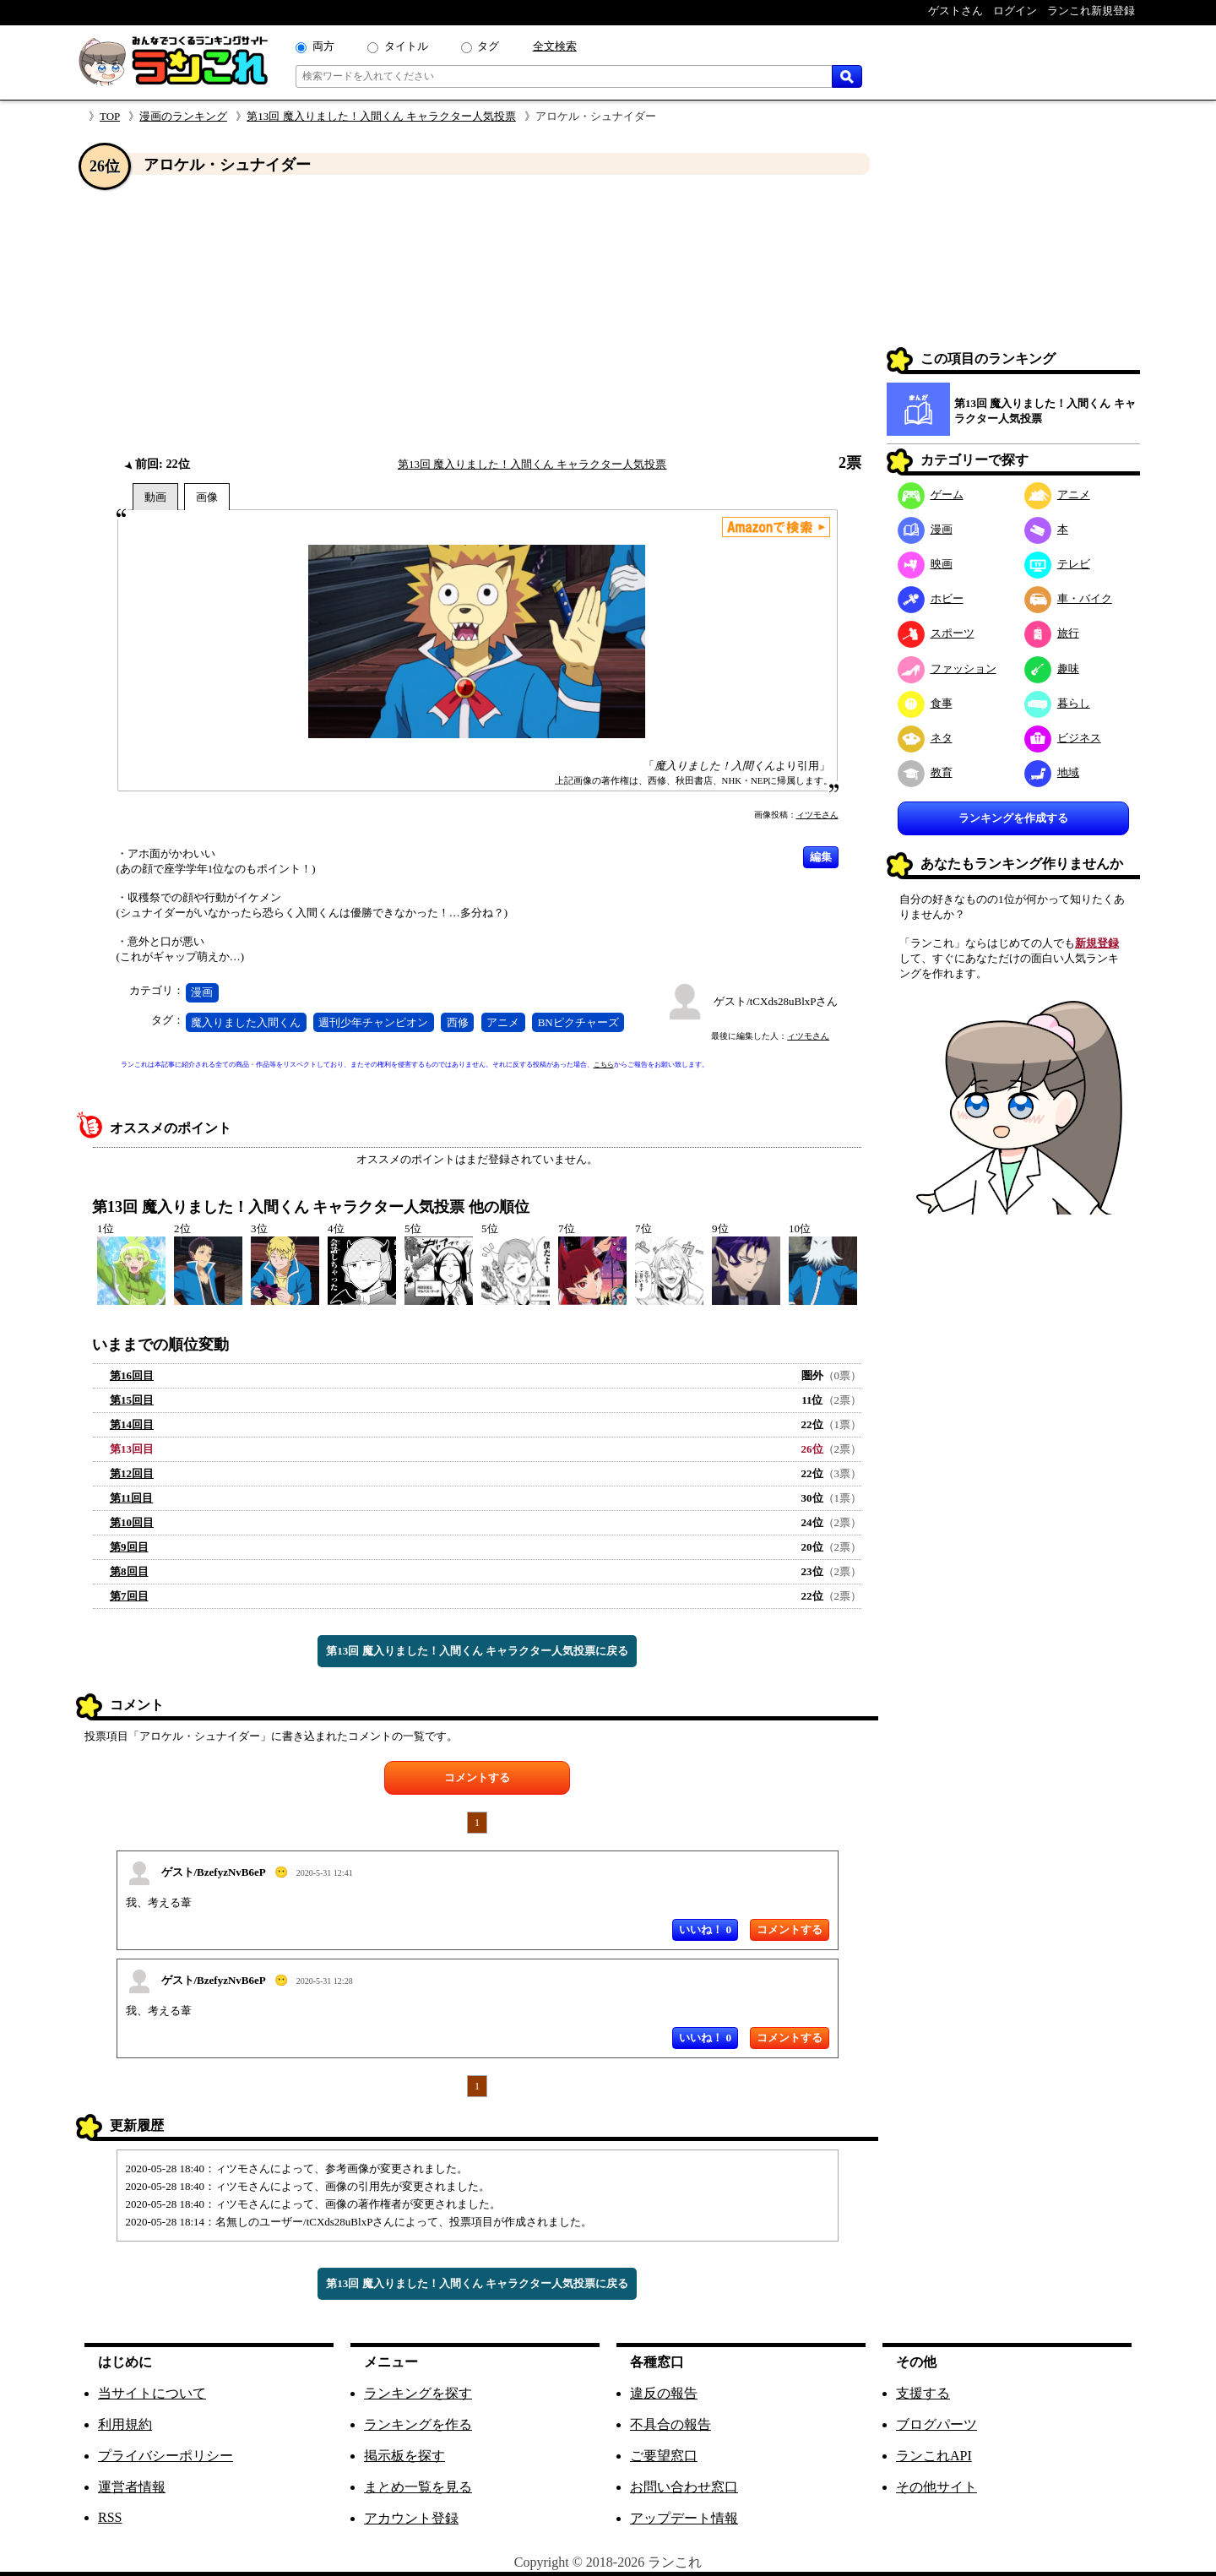 This screenshot has width=1216, height=2576. What do you see at coordinates (604, 1064) in the screenshot?
I see `こちら` at bounding box center [604, 1064].